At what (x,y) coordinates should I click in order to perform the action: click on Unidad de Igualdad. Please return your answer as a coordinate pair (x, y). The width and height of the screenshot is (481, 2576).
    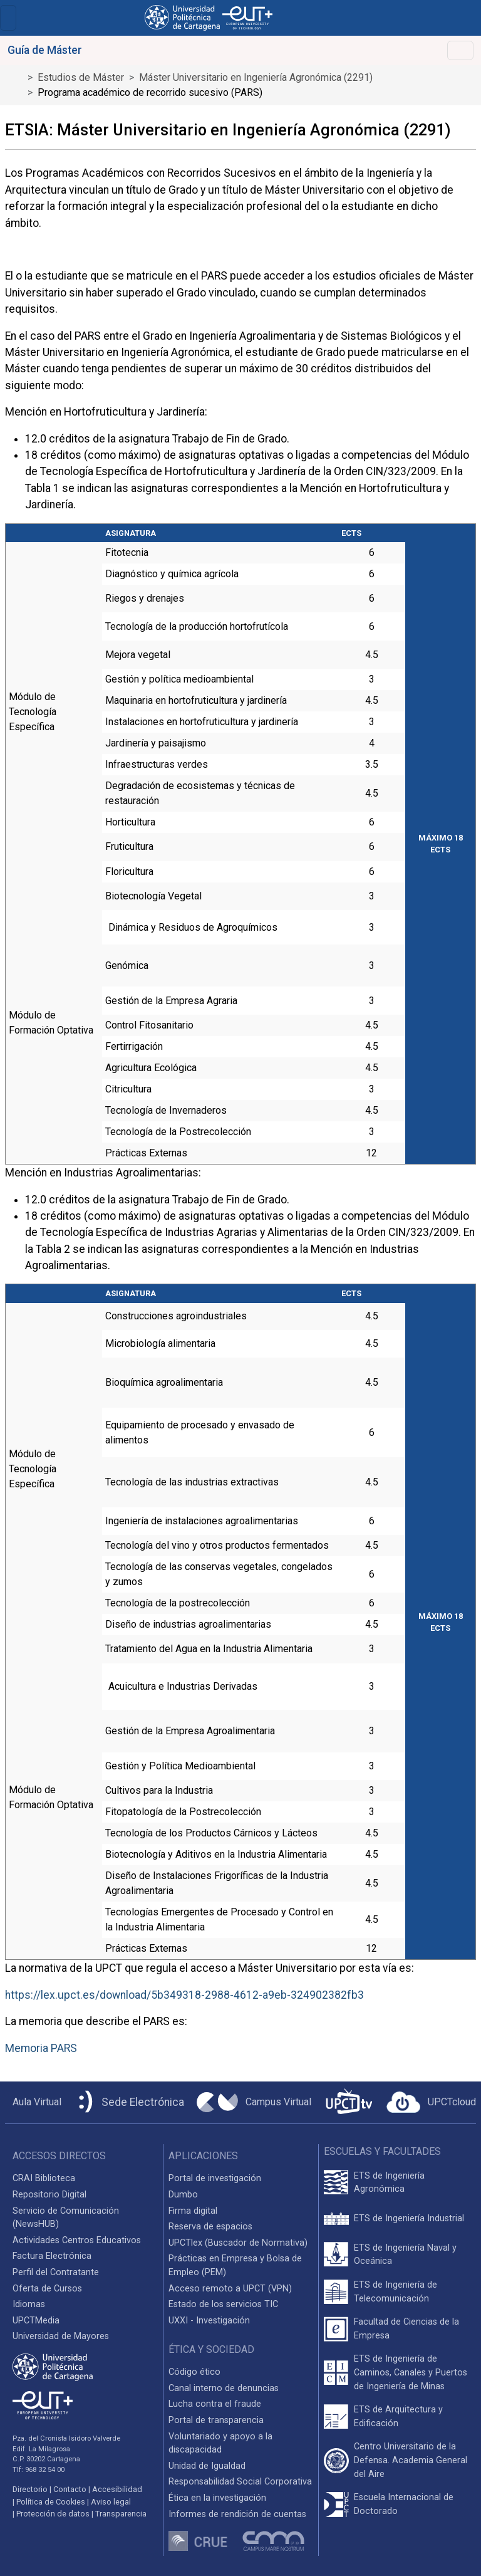
    Looking at the image, I should click on (207, 2466).